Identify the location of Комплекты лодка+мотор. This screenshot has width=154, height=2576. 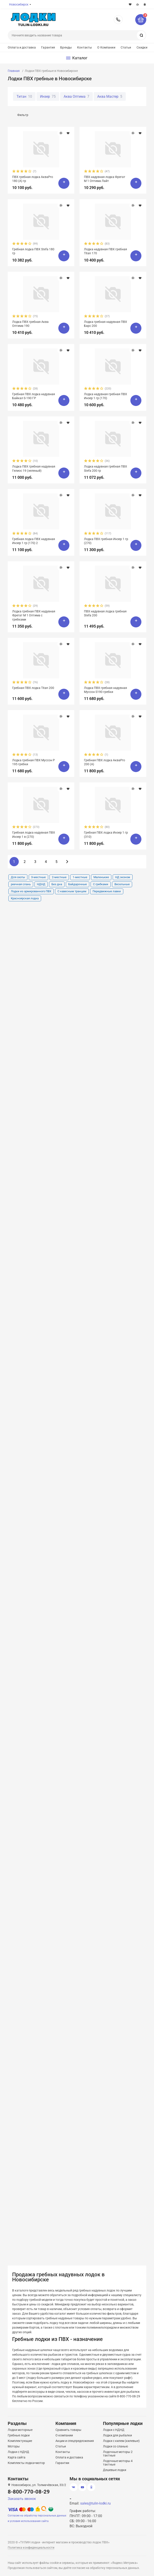
(26, 2463).